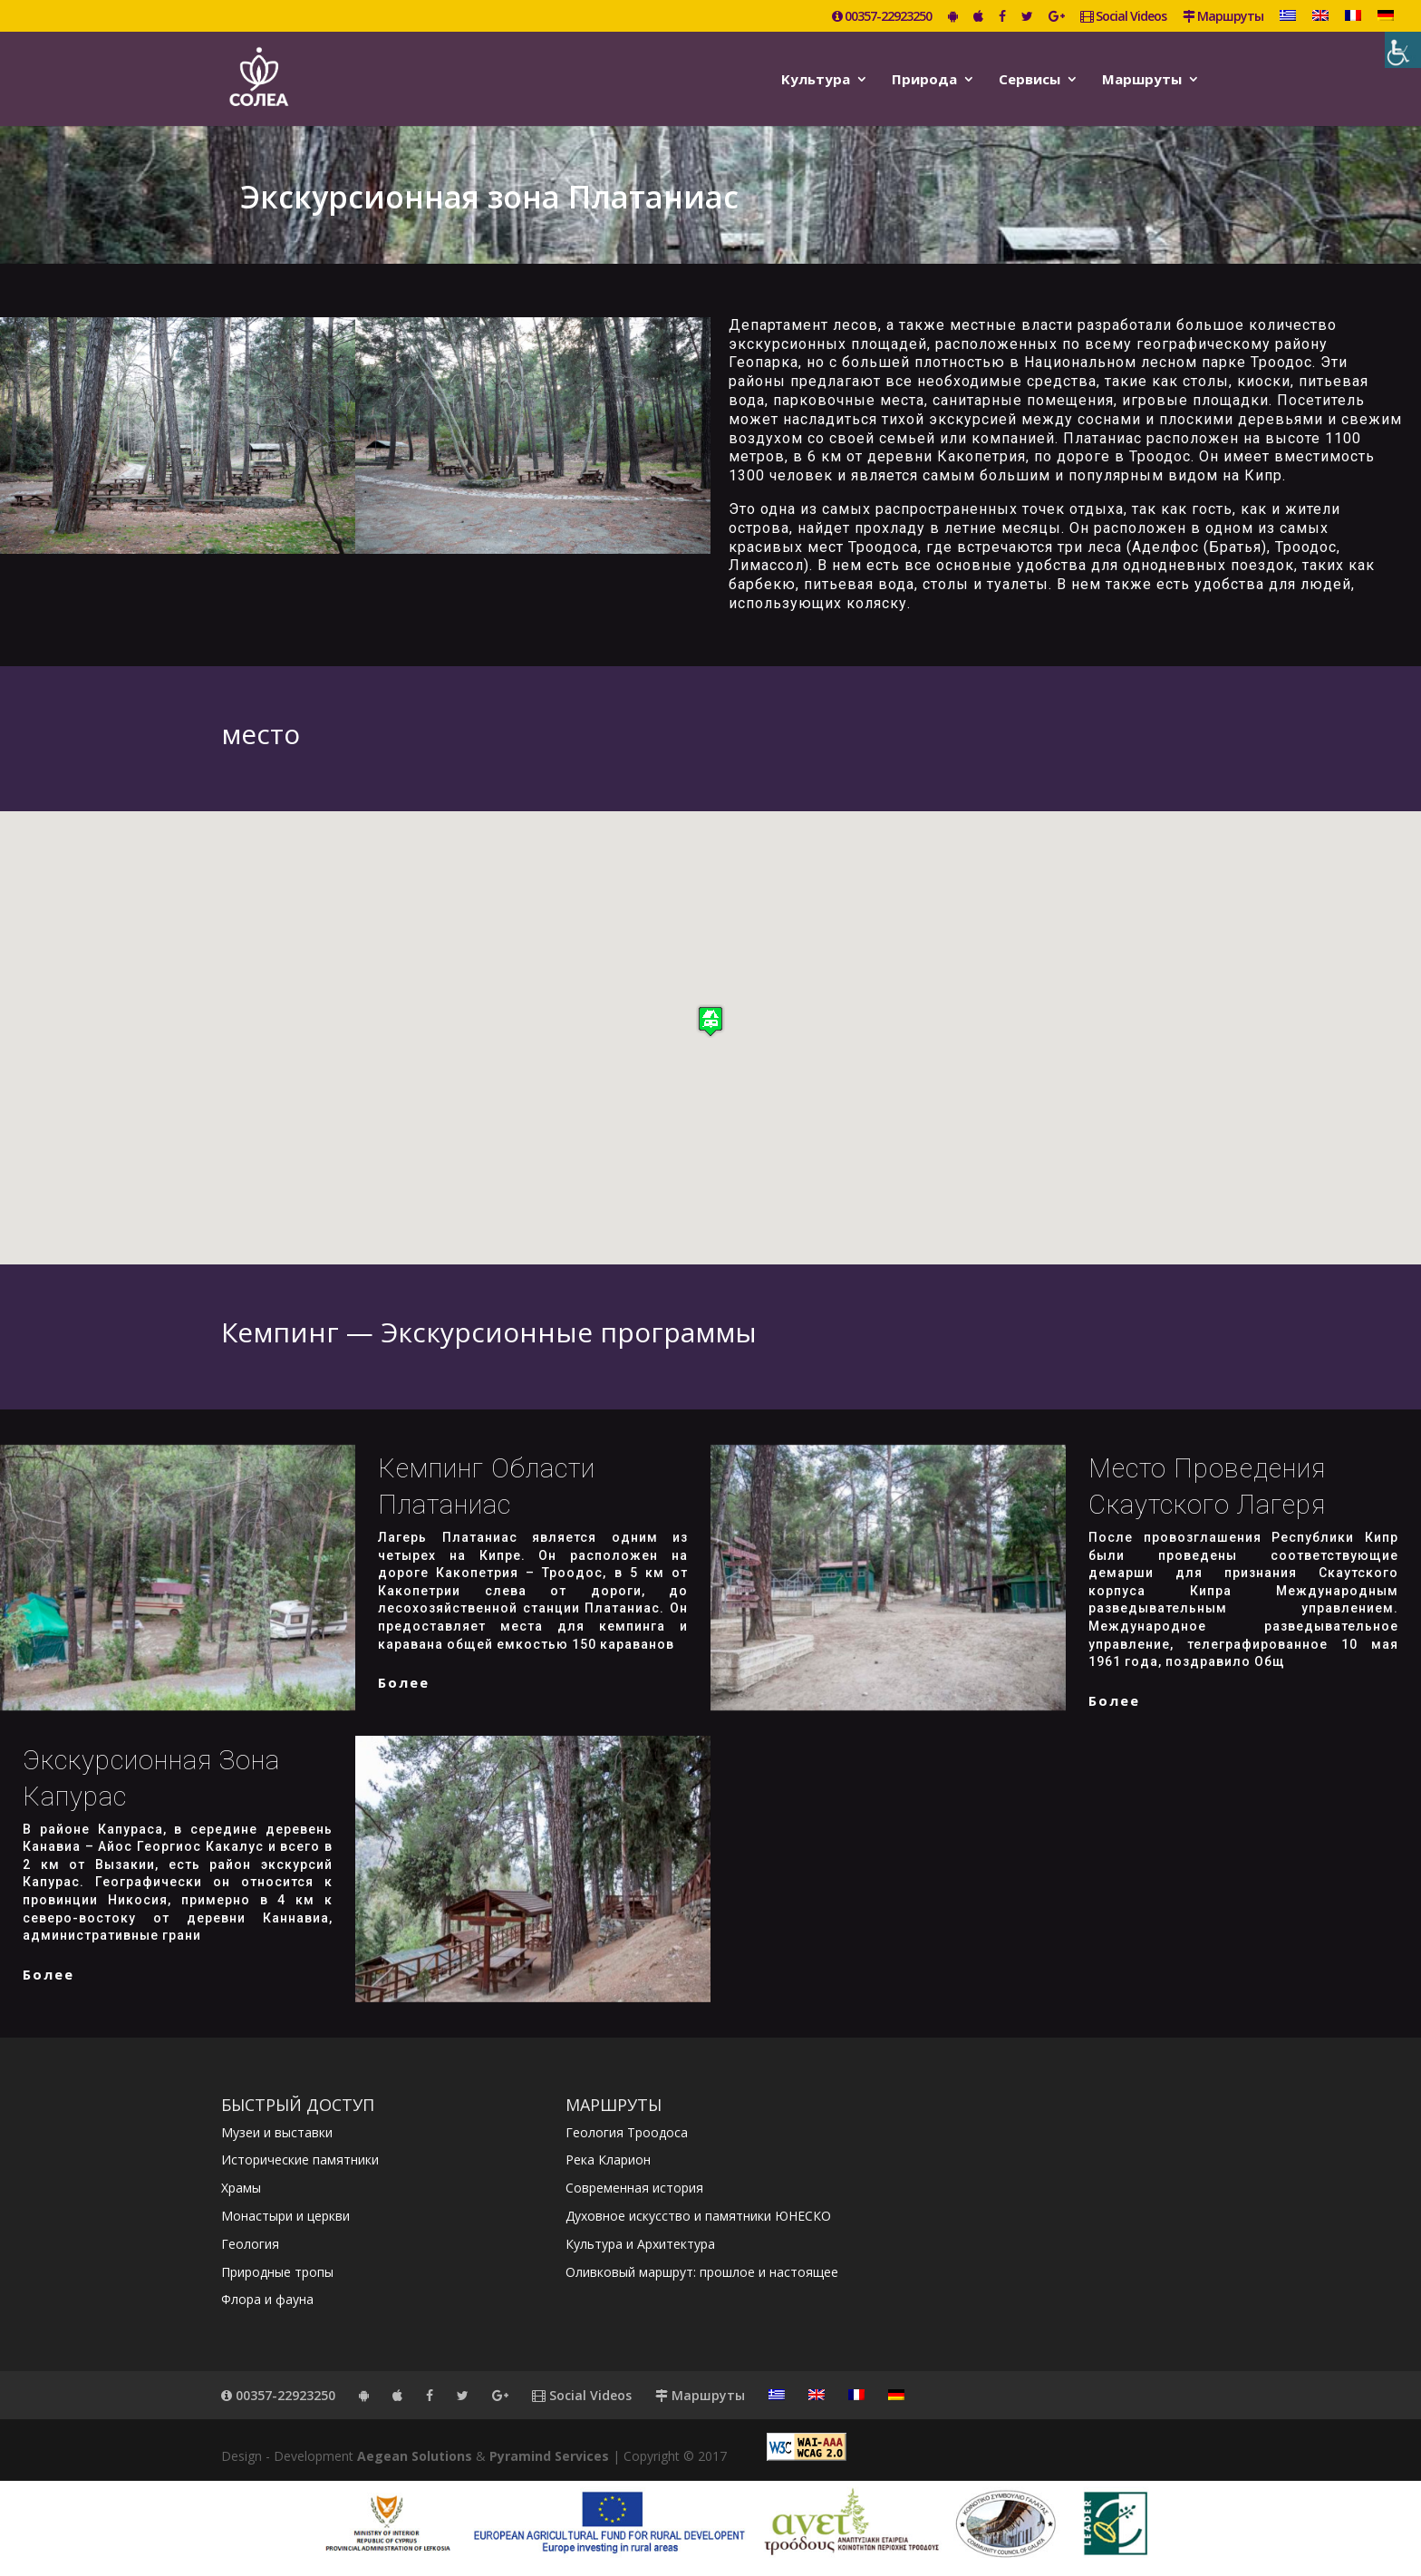 The height and width of the screenshot is (2576, 1421). What do you see at coordinates (634, 2187) in the screenshot?
I see `Современная история` at bounding box center [634, 2187].